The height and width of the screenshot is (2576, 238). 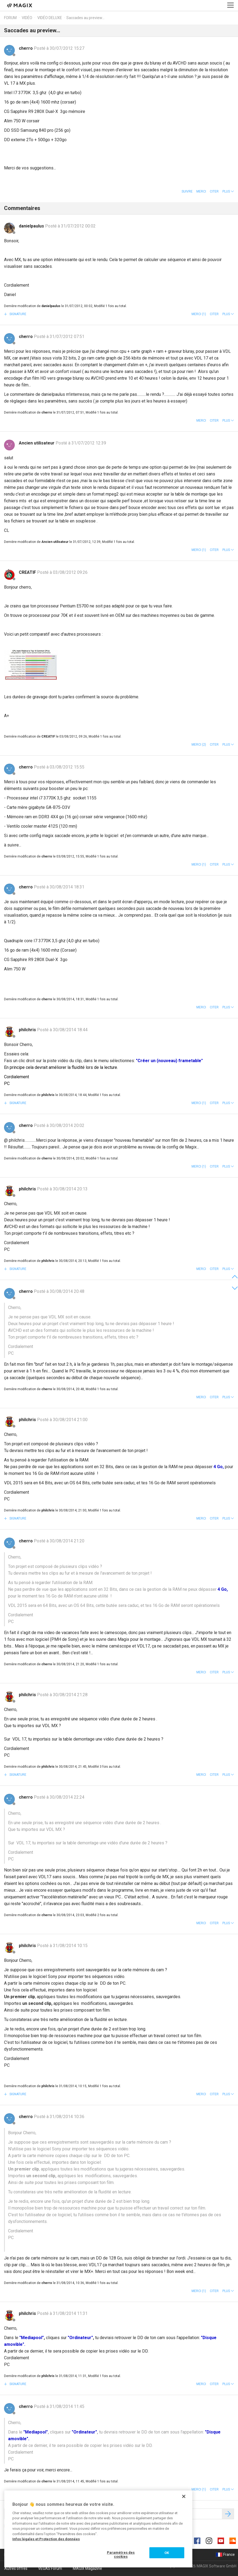 What do you see at coordinates (184, 2496) in the screenshot?
I see `[Fermer]` at bounding box center [184, 2496].